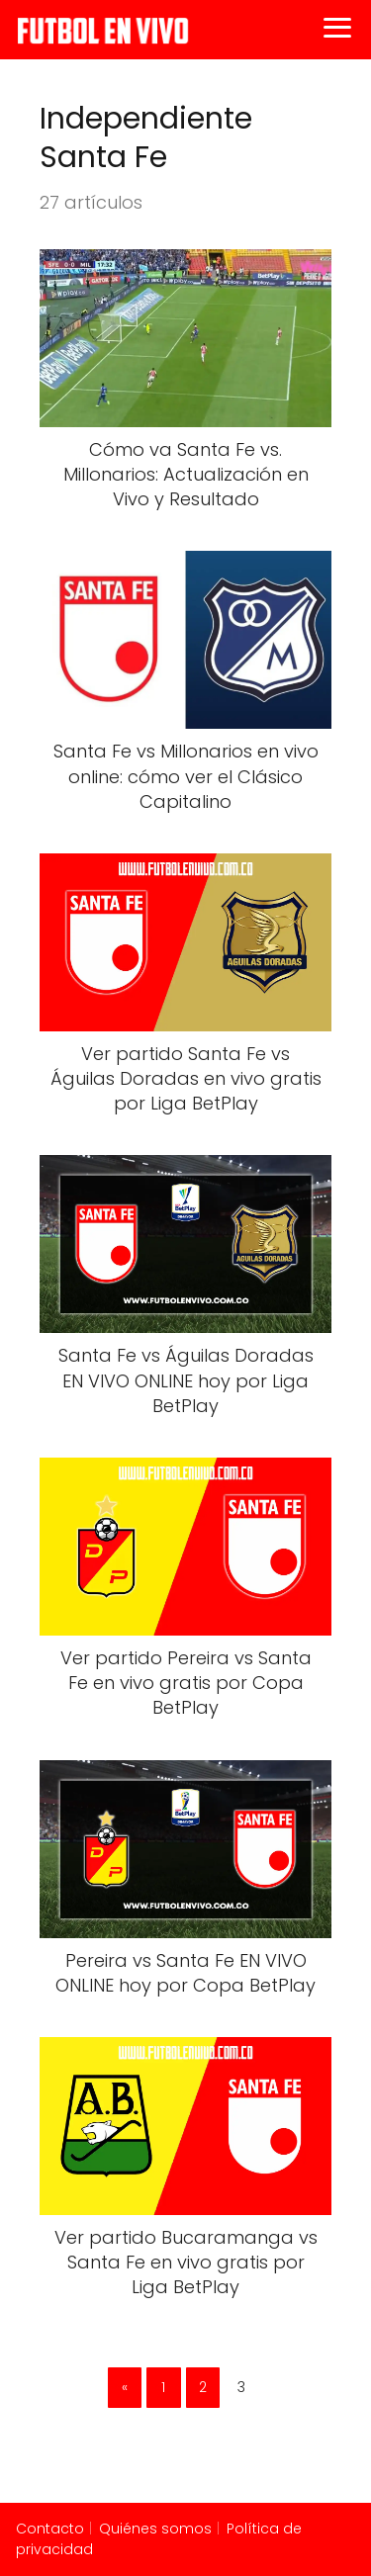 This screenshot has width=371, height=2576. Describe the element at coordinates (50, 2528) in the screenshot. I see `Contacto` at that location.